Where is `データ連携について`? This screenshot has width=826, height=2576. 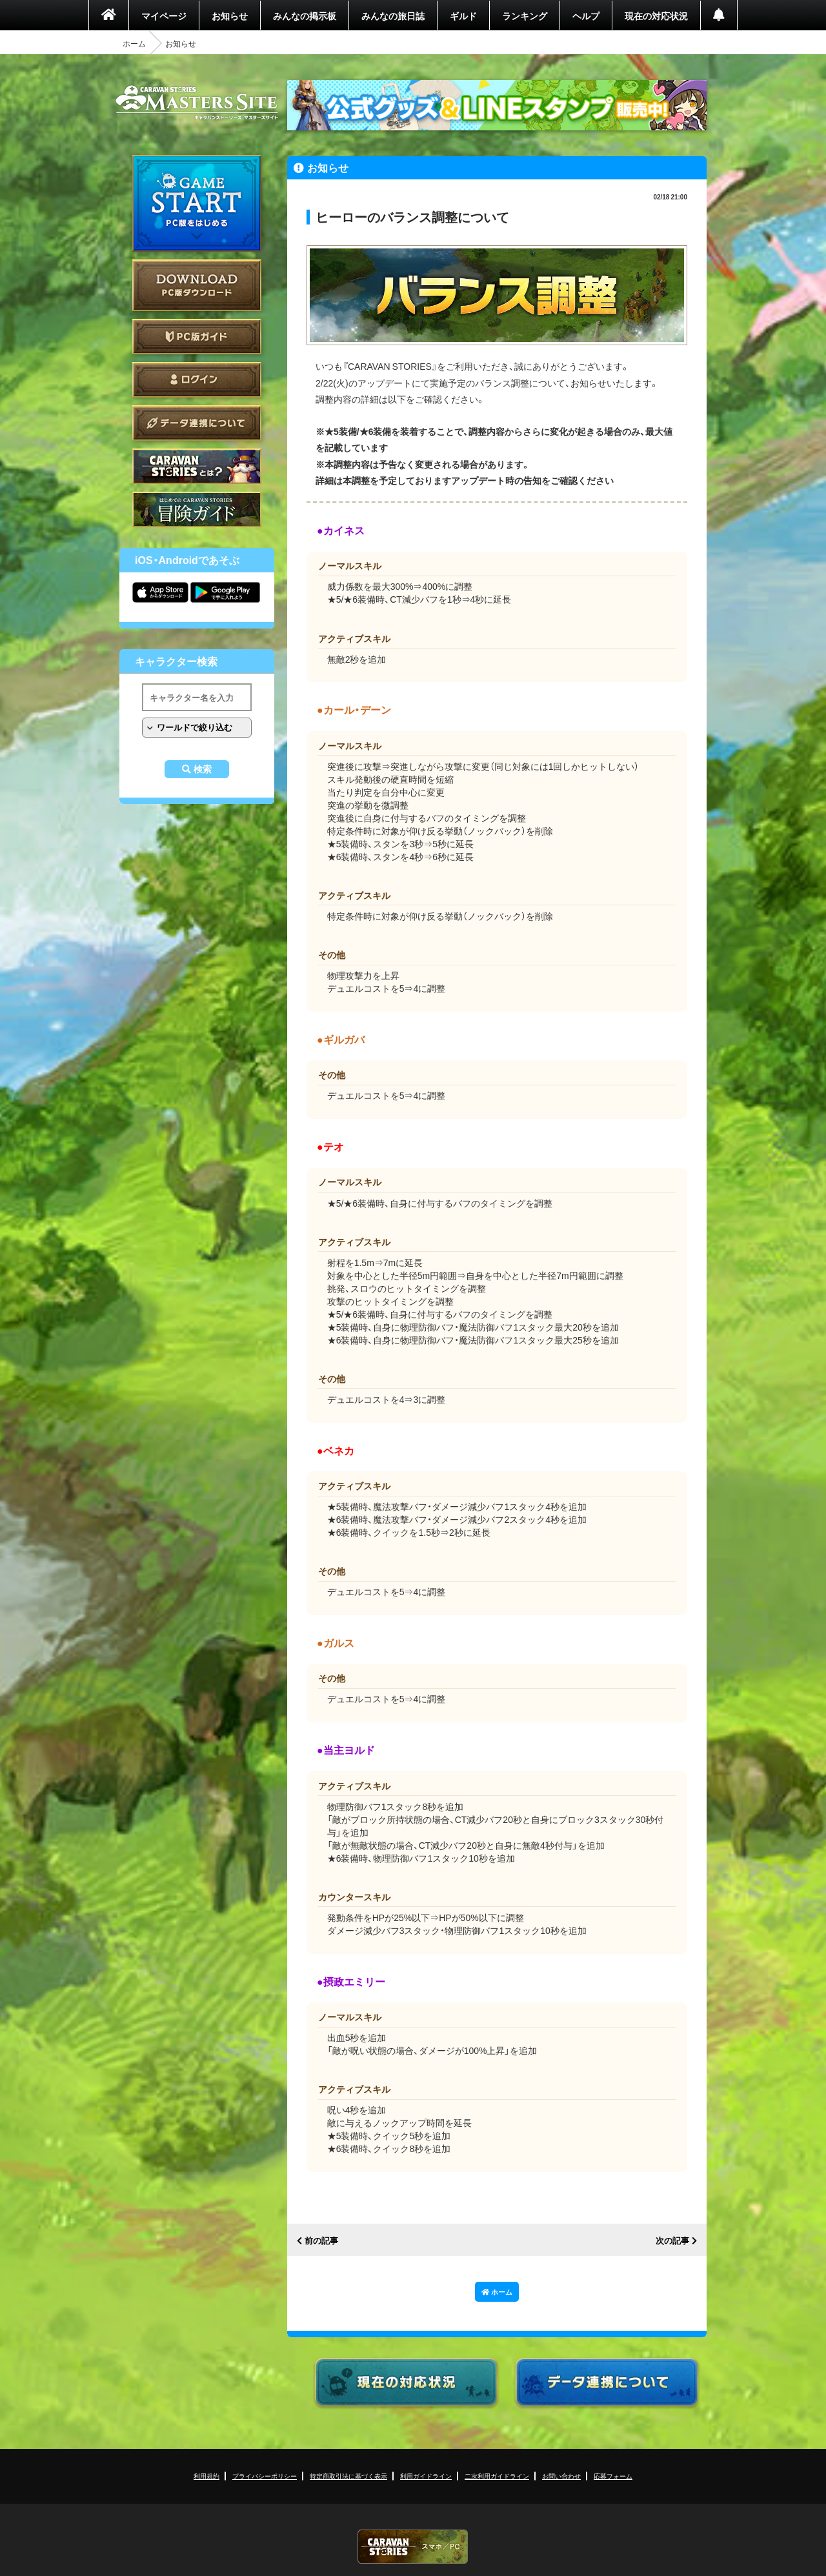 データ連携について is located at coordinates (196, 423).